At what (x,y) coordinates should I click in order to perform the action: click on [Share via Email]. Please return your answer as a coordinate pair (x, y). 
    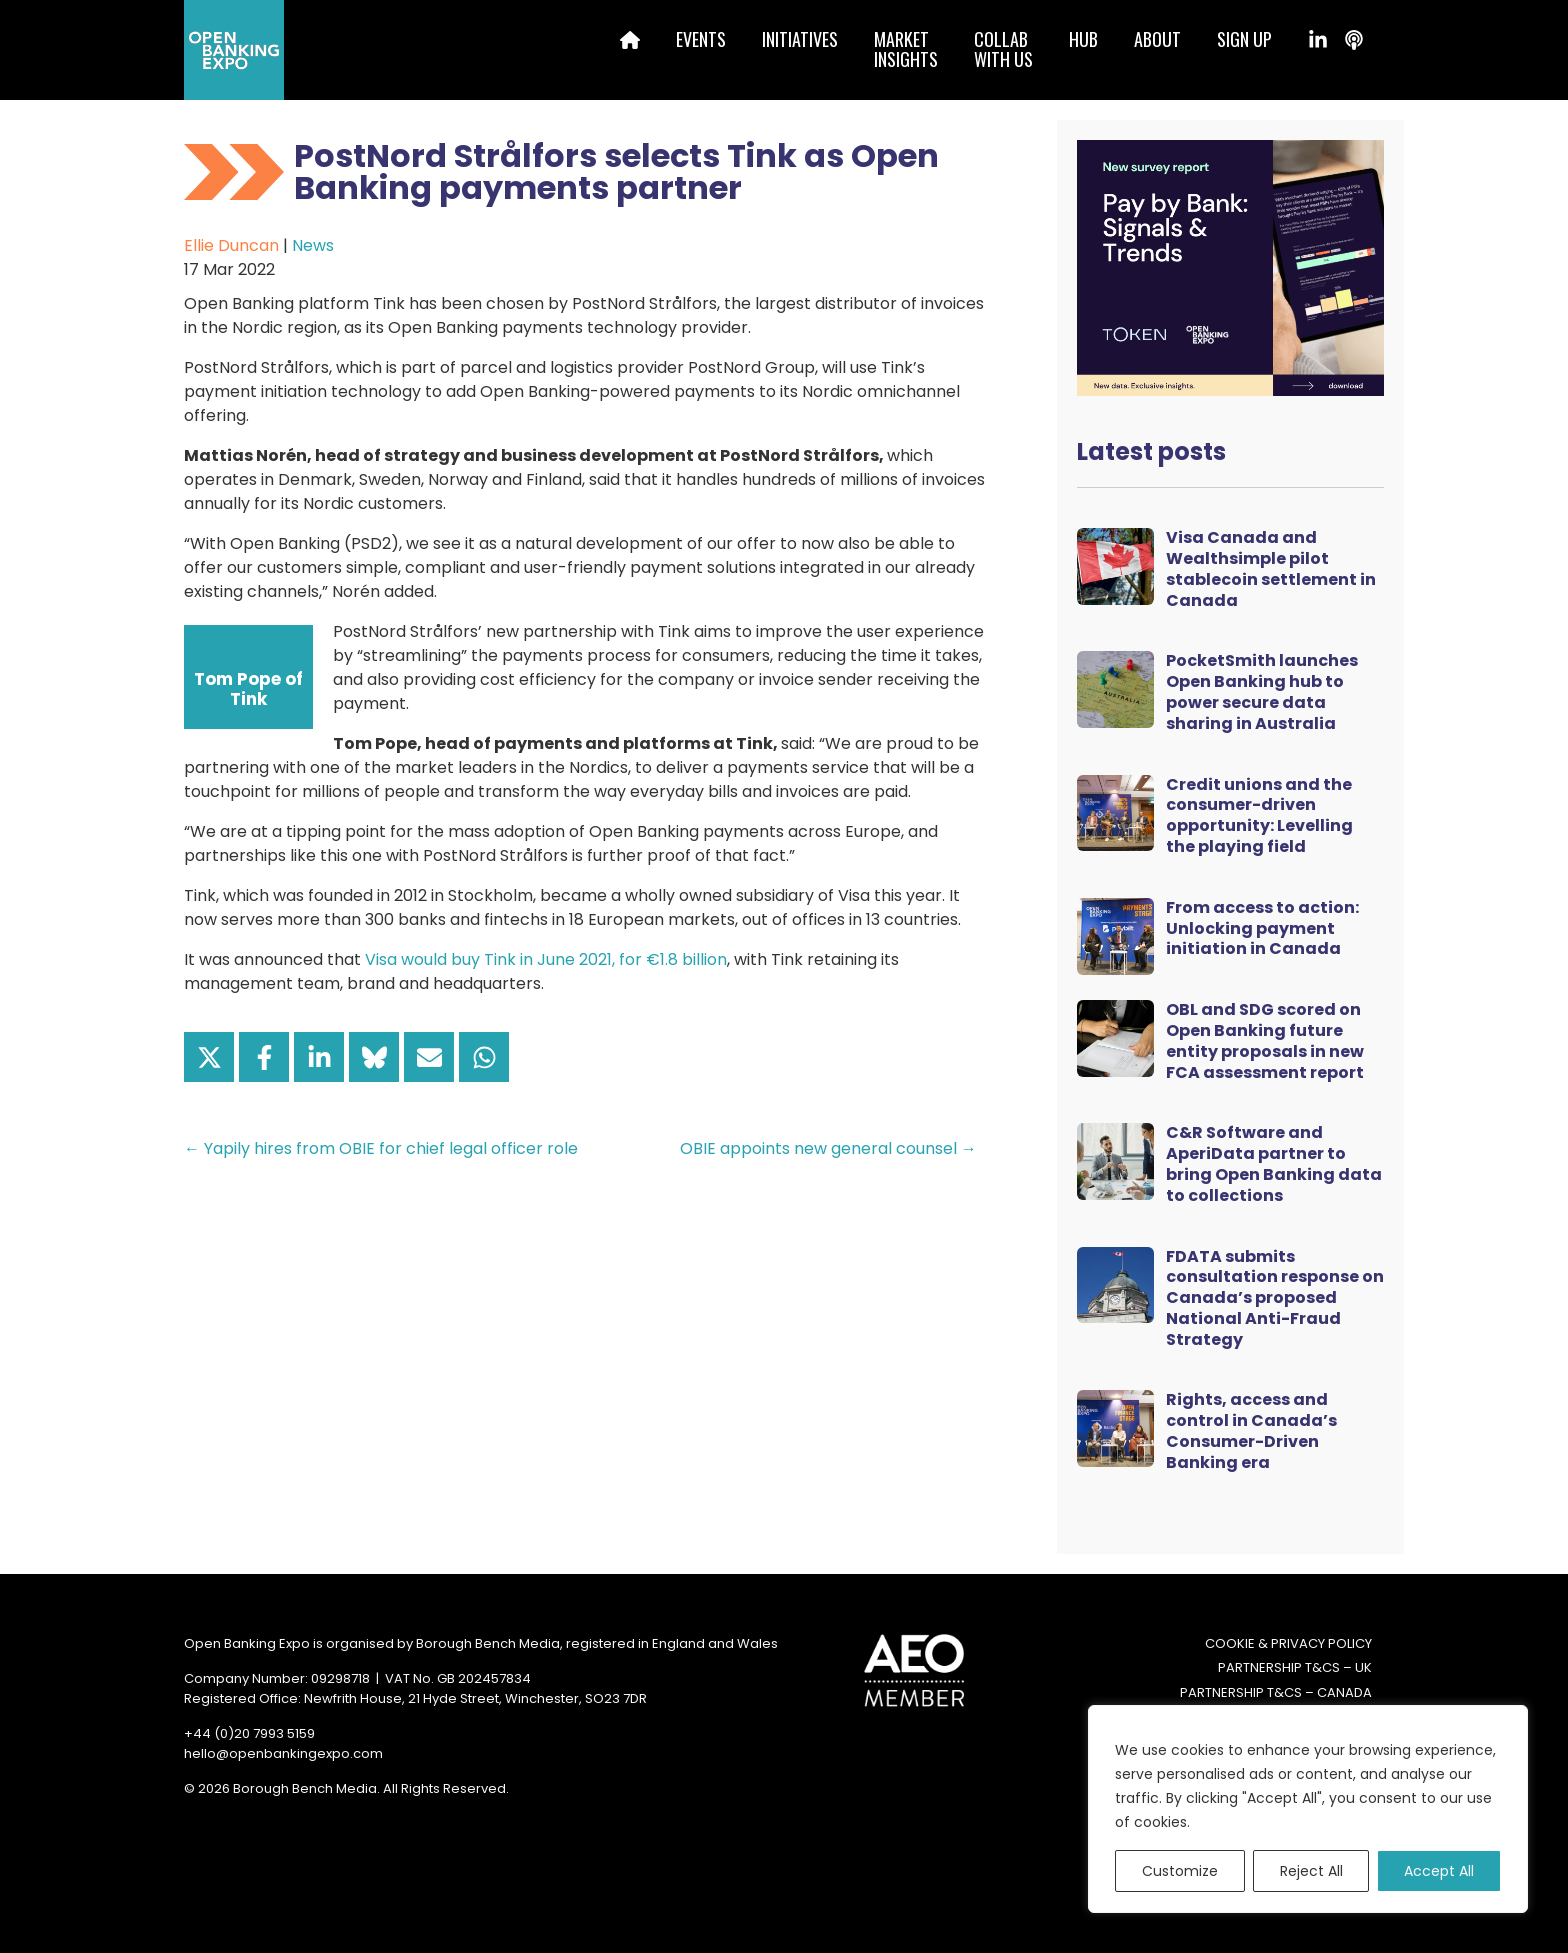
    Looking at the image, I should click on (429, 1057).